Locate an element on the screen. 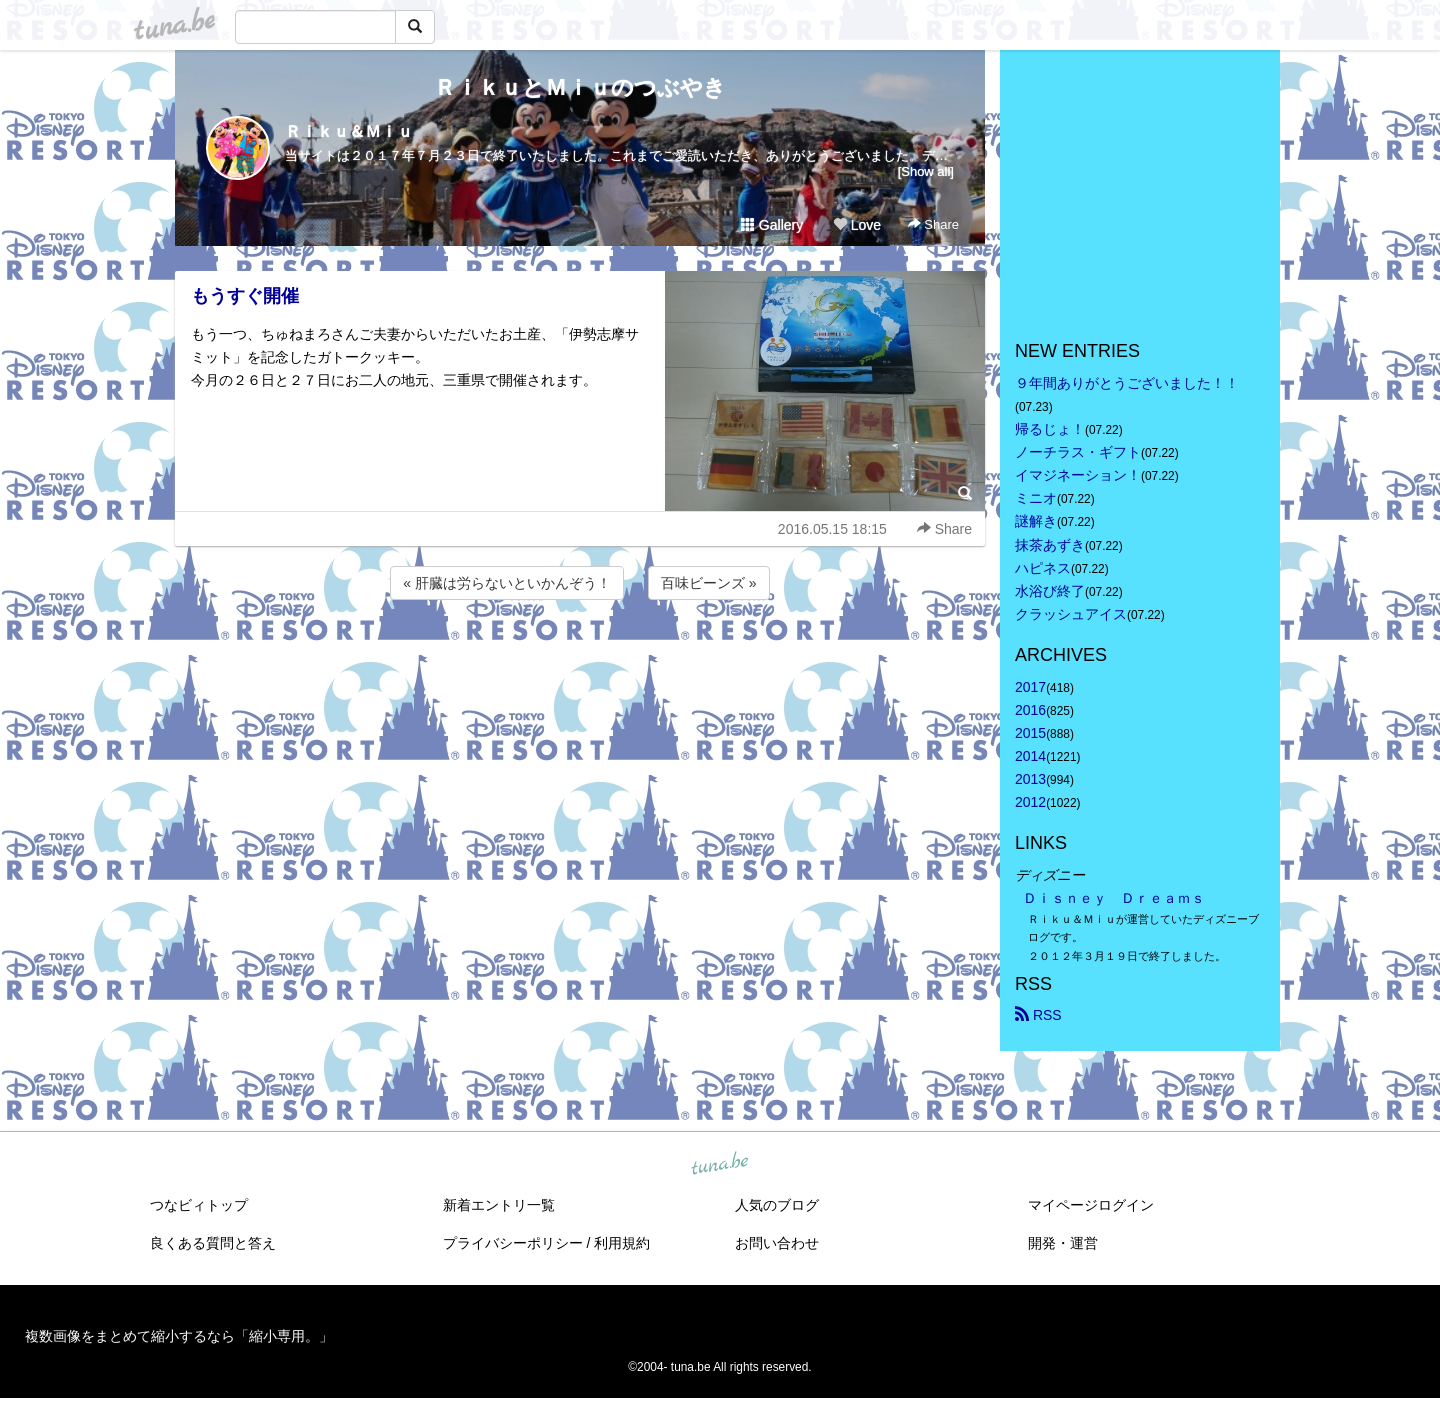  RSS is located at coordinates (1038, 1015).